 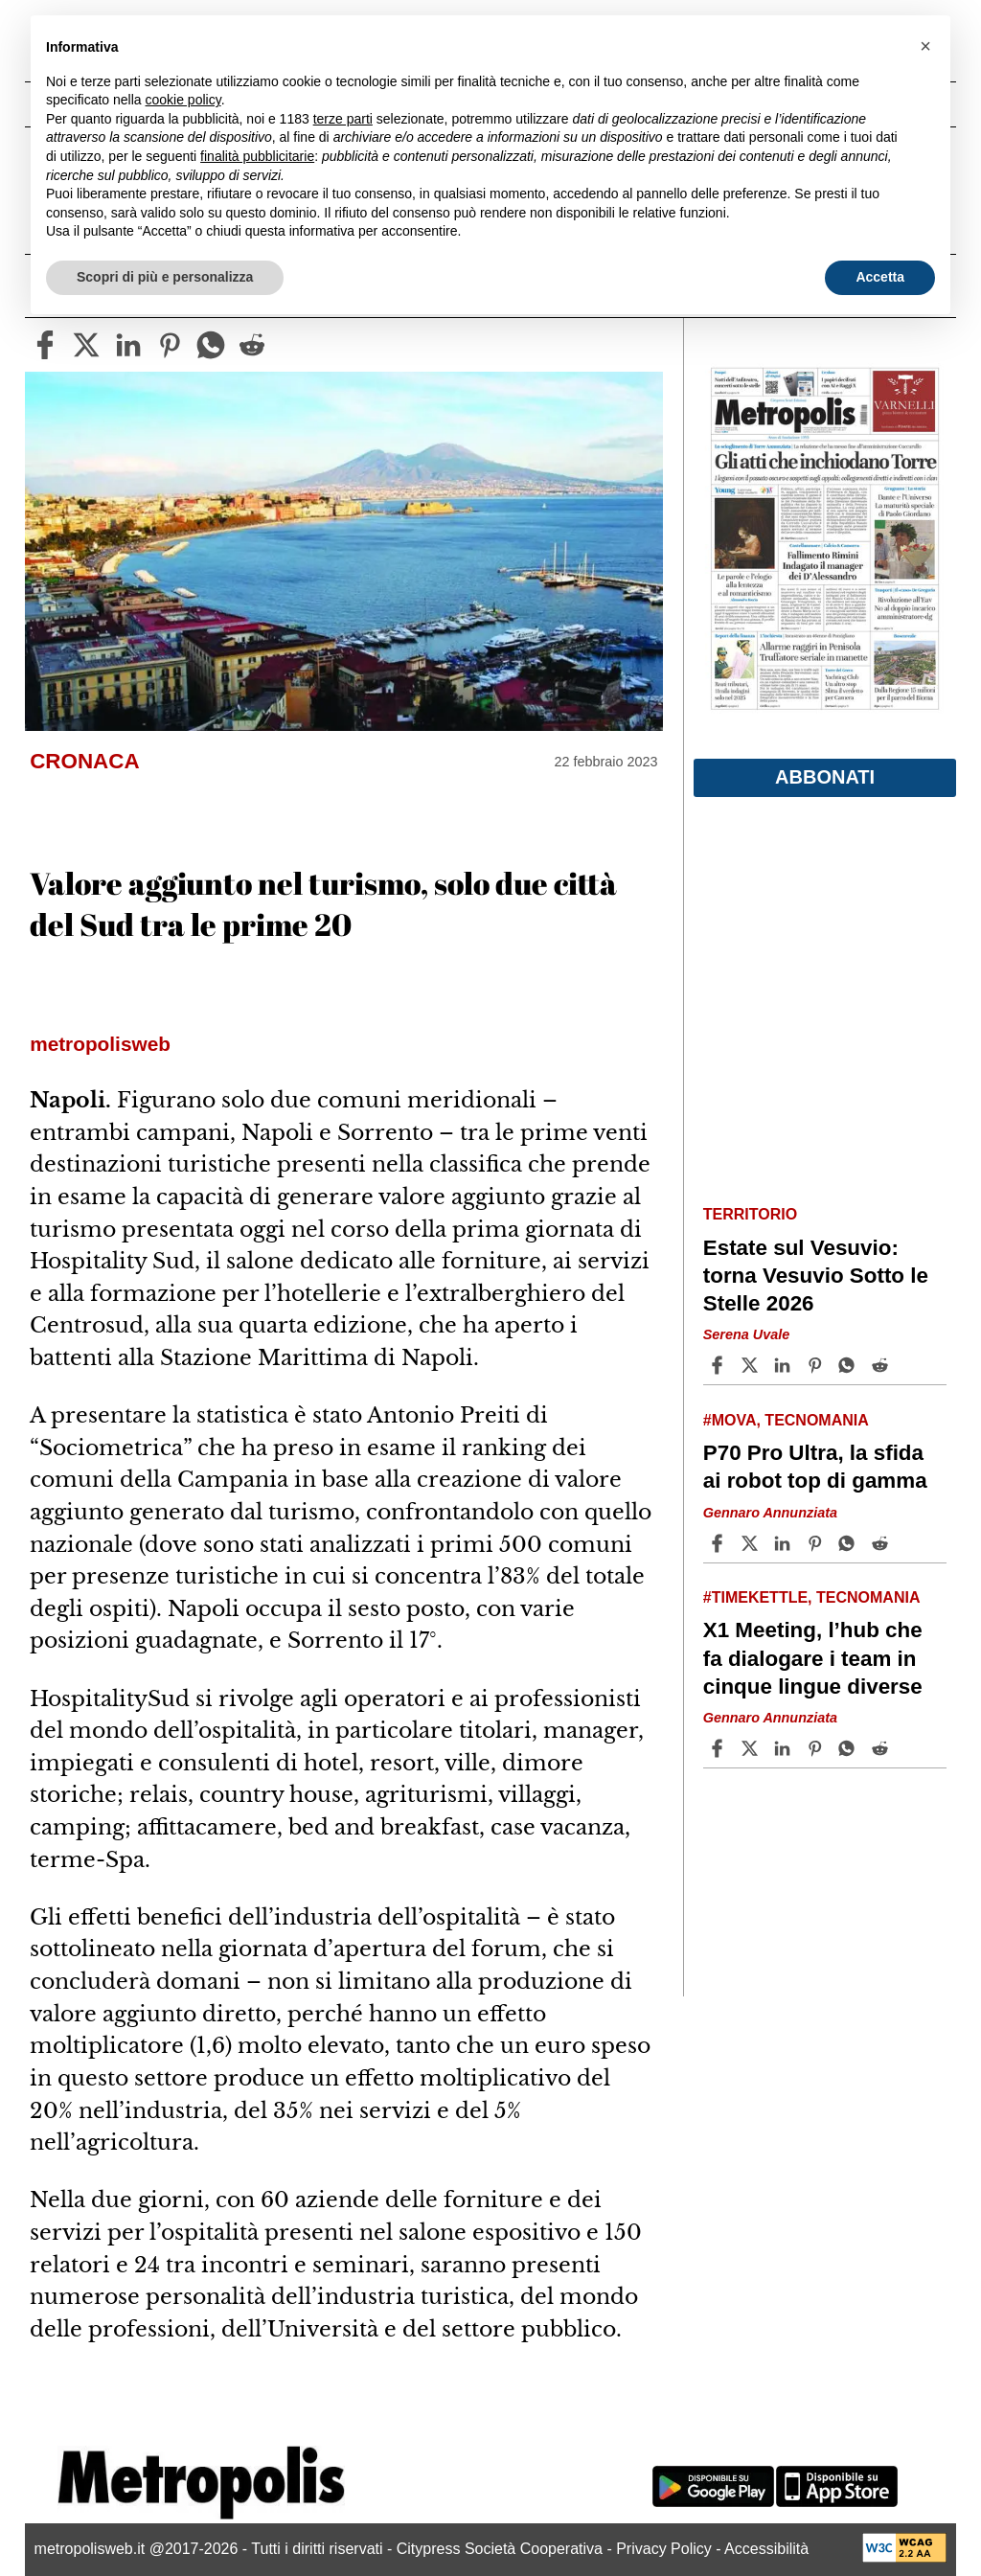 What do you see at coordinates (719, 1543) in the screenshot?
I see `[Share article P70 Pro Ultra, la sfida ai robot top di gamma on Facebook]` at bounding box center [719, 1543].